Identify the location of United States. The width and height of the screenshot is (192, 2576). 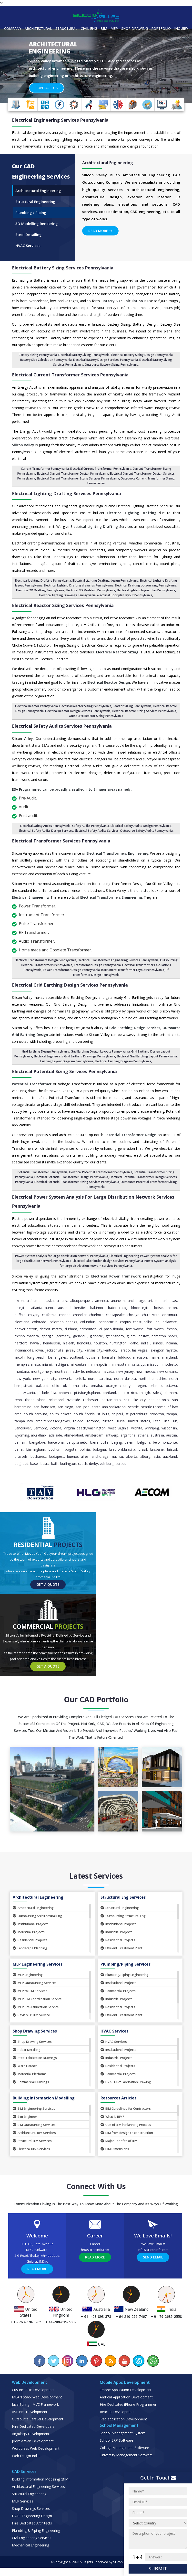
(139, 1429).